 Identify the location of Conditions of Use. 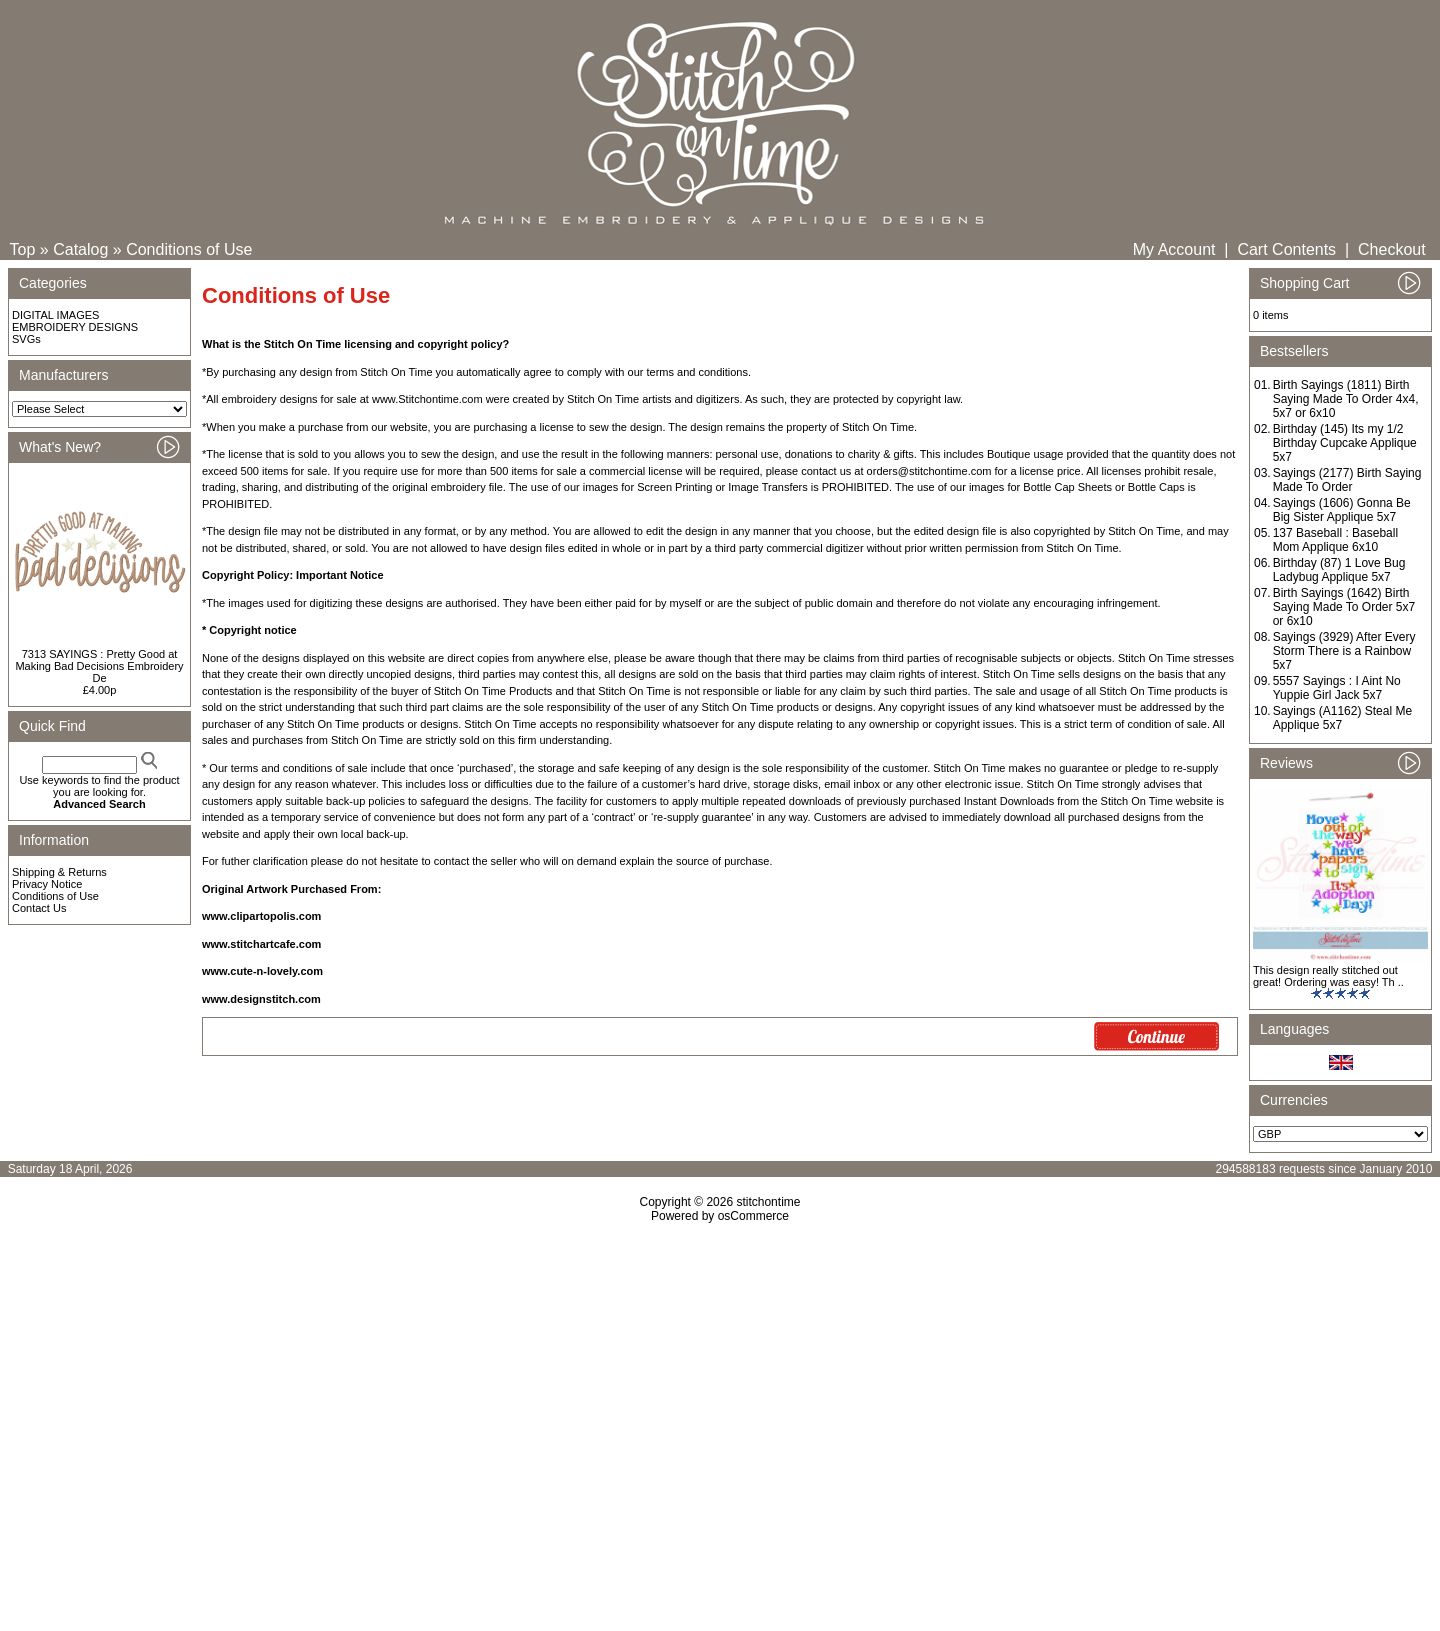
(189, 249).